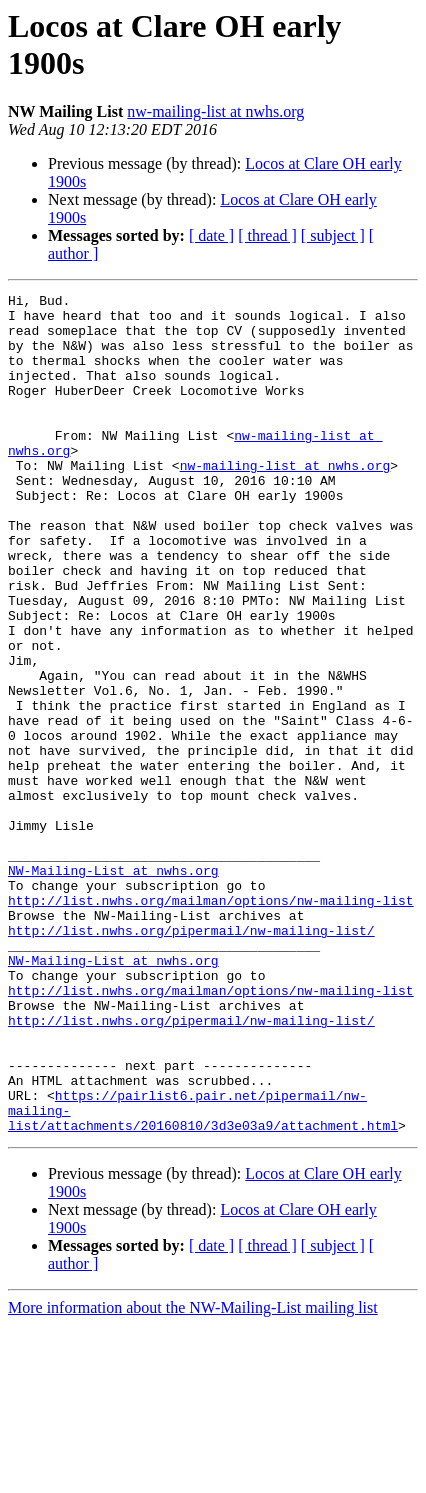  Describe the element at coordinates (267, 235) in the screenshot. I see `[ thread ]` at that location.